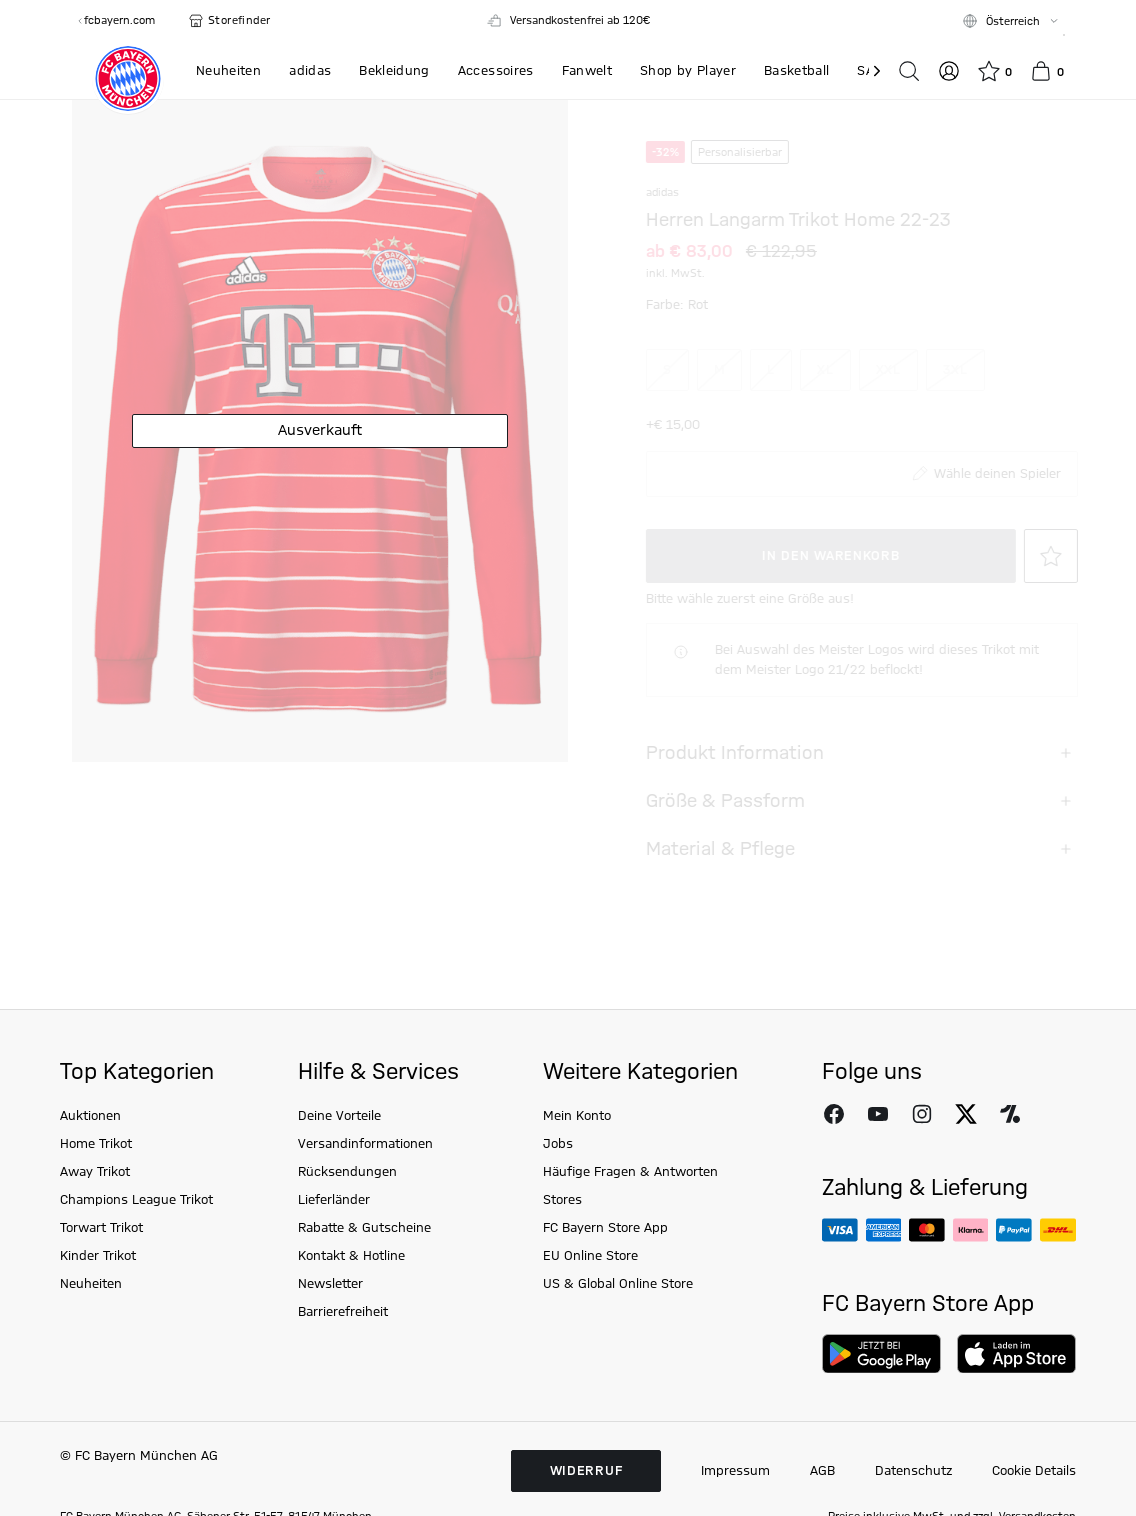 Image resolution: width=1136 pixels, height=1516 pixels. I want to click on Champions League Trikot, so click(136, 1246).